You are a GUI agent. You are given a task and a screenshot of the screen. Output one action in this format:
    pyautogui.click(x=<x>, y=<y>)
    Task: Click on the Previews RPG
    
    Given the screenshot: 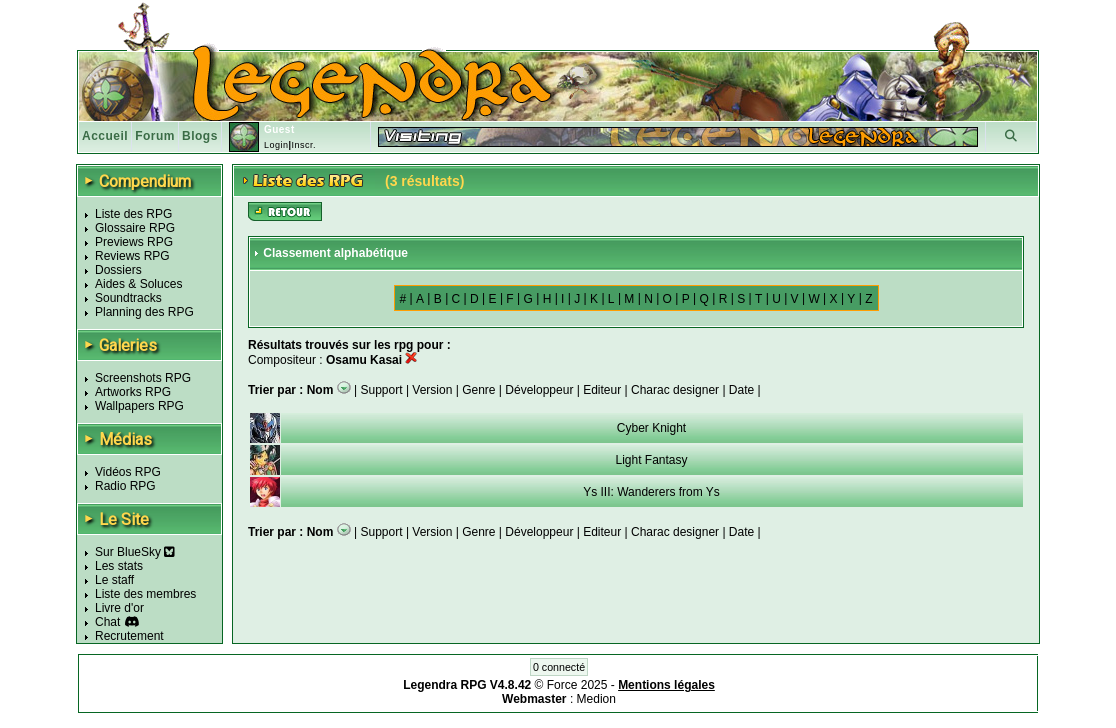 What is the action you would take?
    pyautogui.click(x=134, y=242)
    